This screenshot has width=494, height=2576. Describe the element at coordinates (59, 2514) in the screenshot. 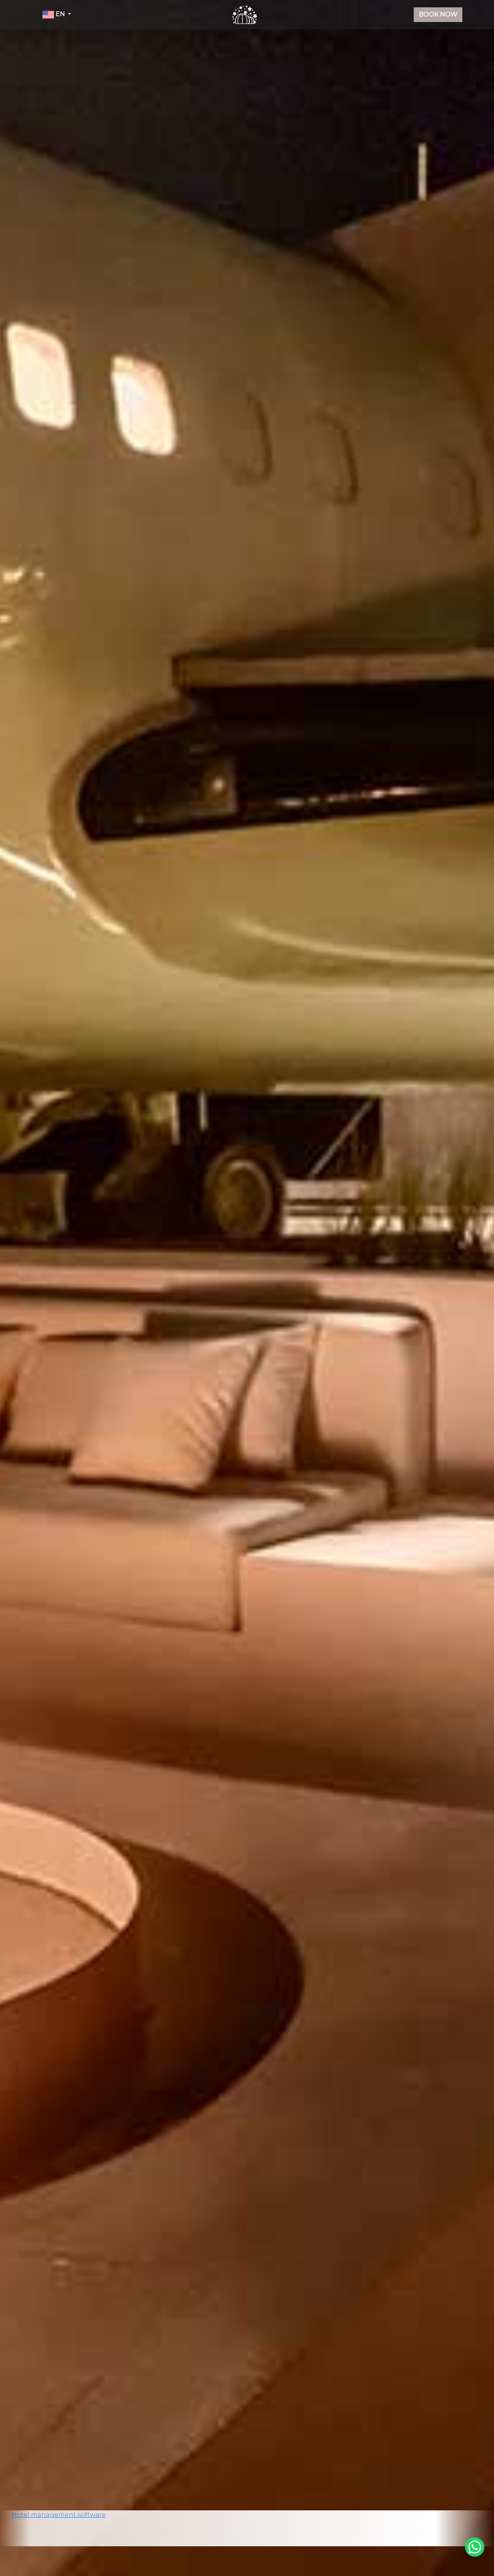

I see `Hotel management software` at that location.